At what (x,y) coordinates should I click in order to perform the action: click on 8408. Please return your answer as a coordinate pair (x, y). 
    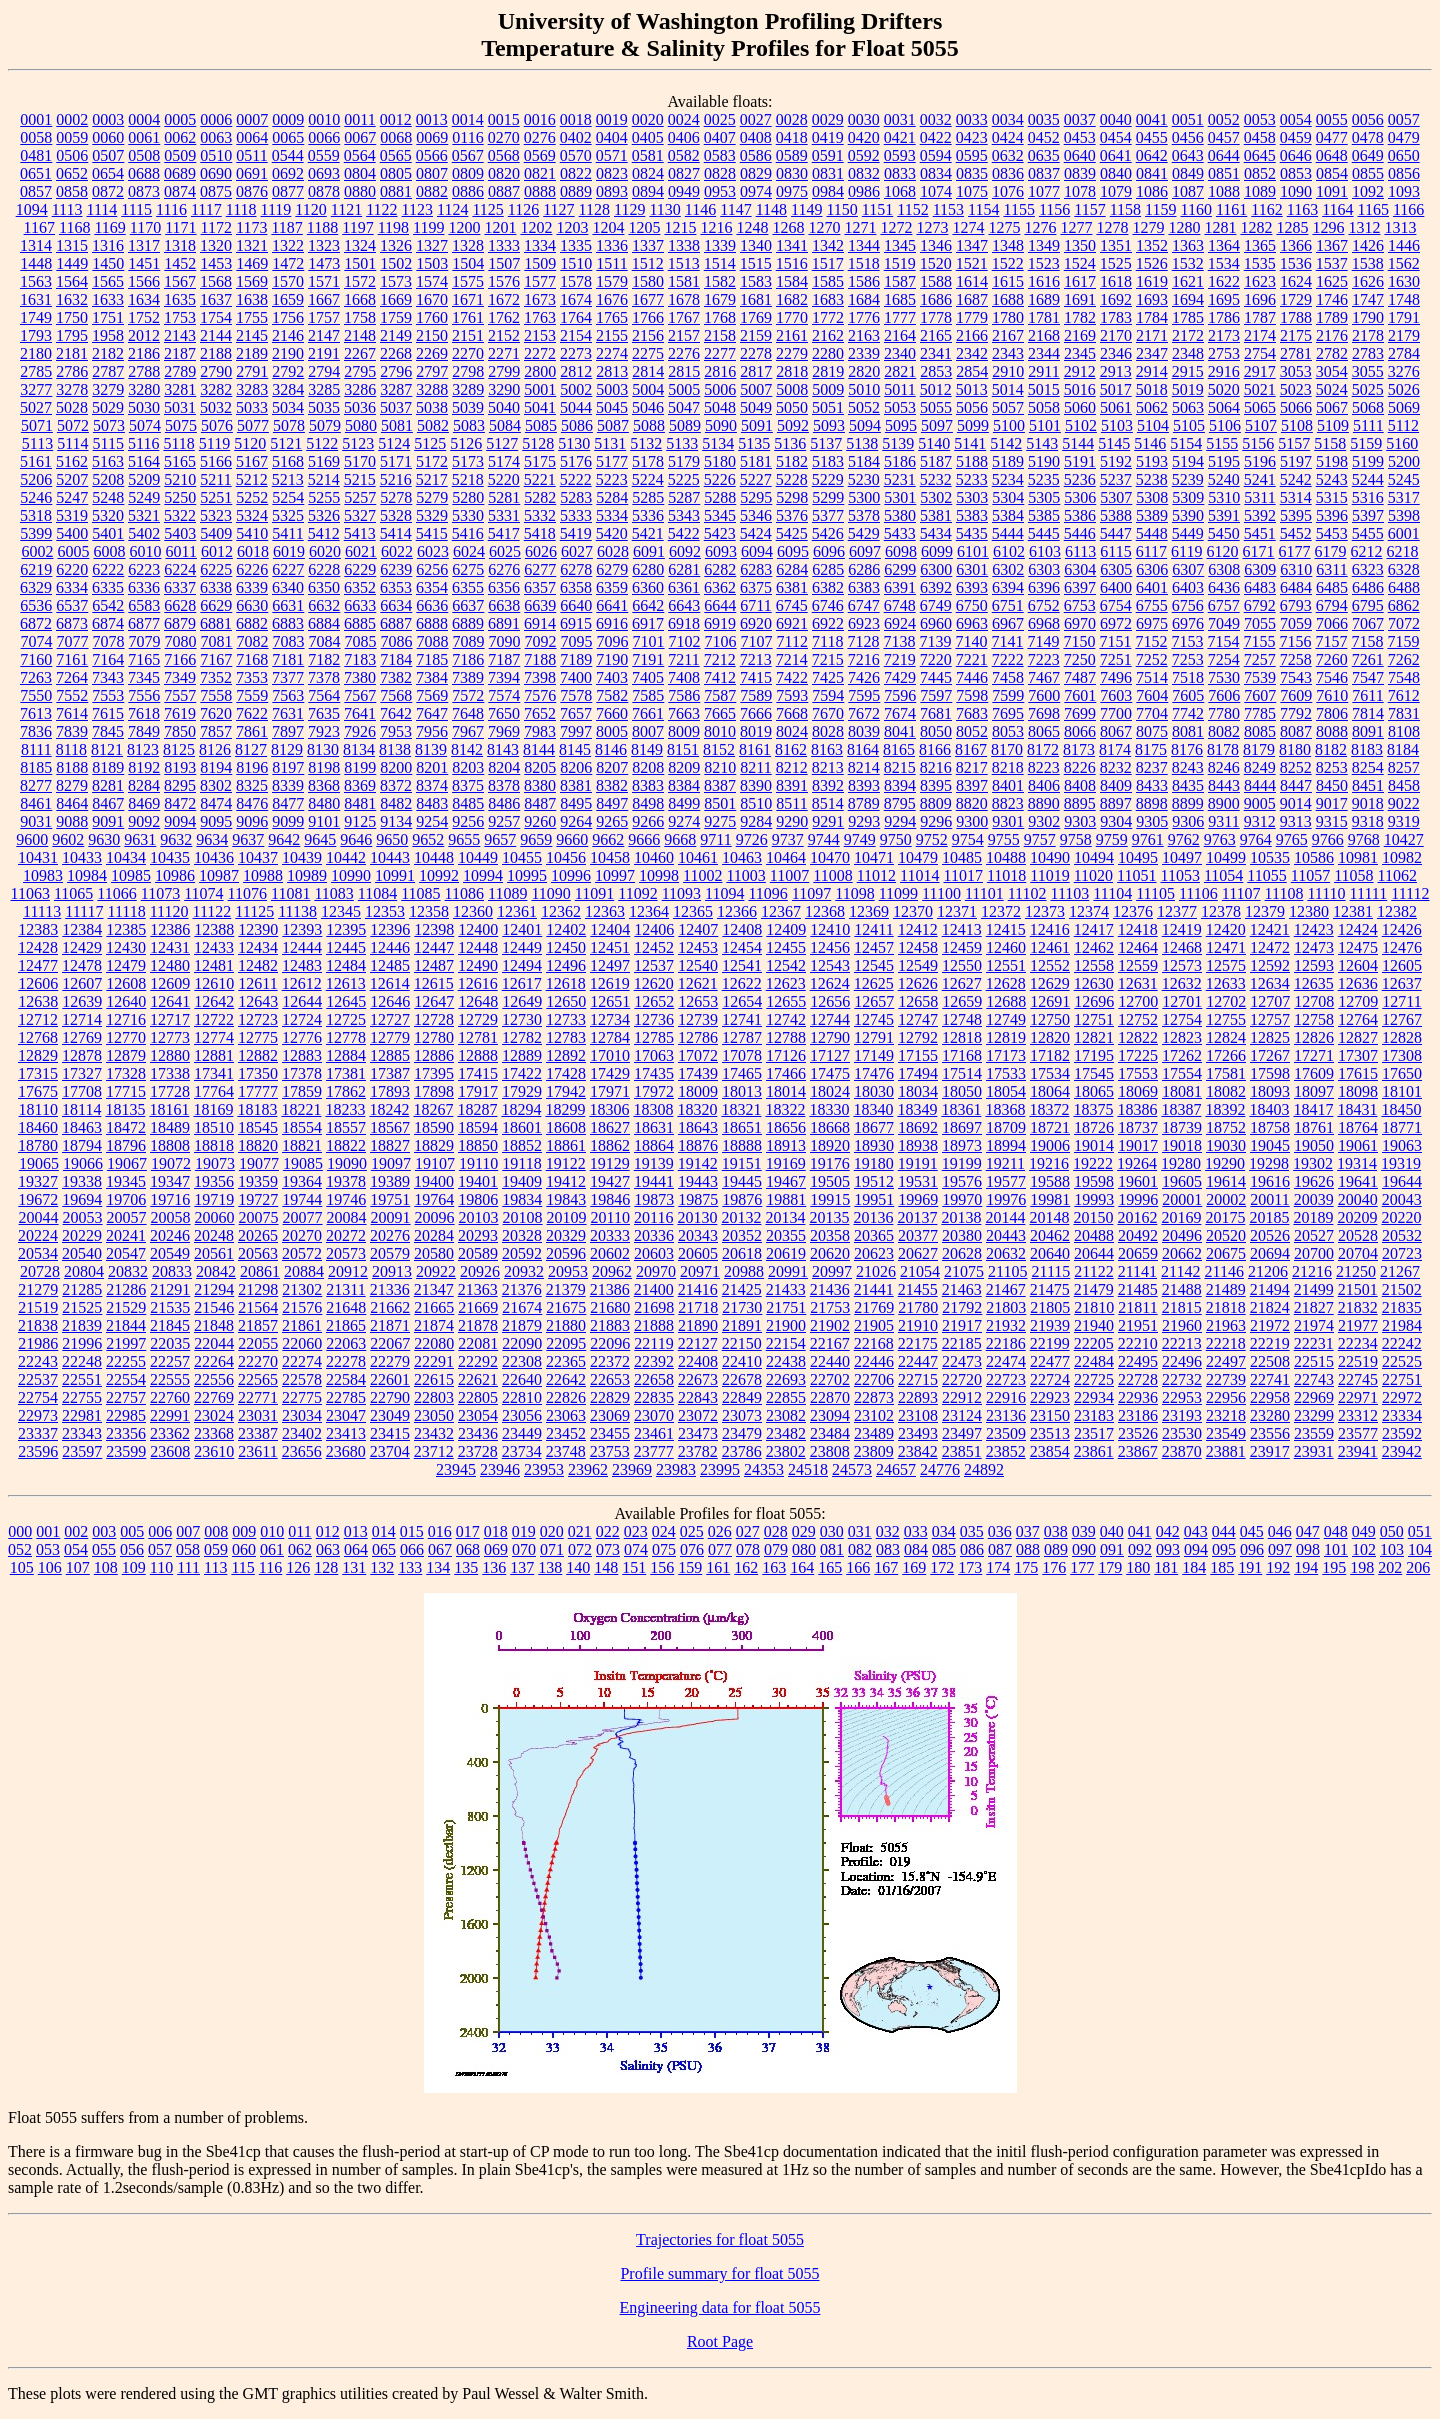
    Looking at the image, I should click on (1080, 785).